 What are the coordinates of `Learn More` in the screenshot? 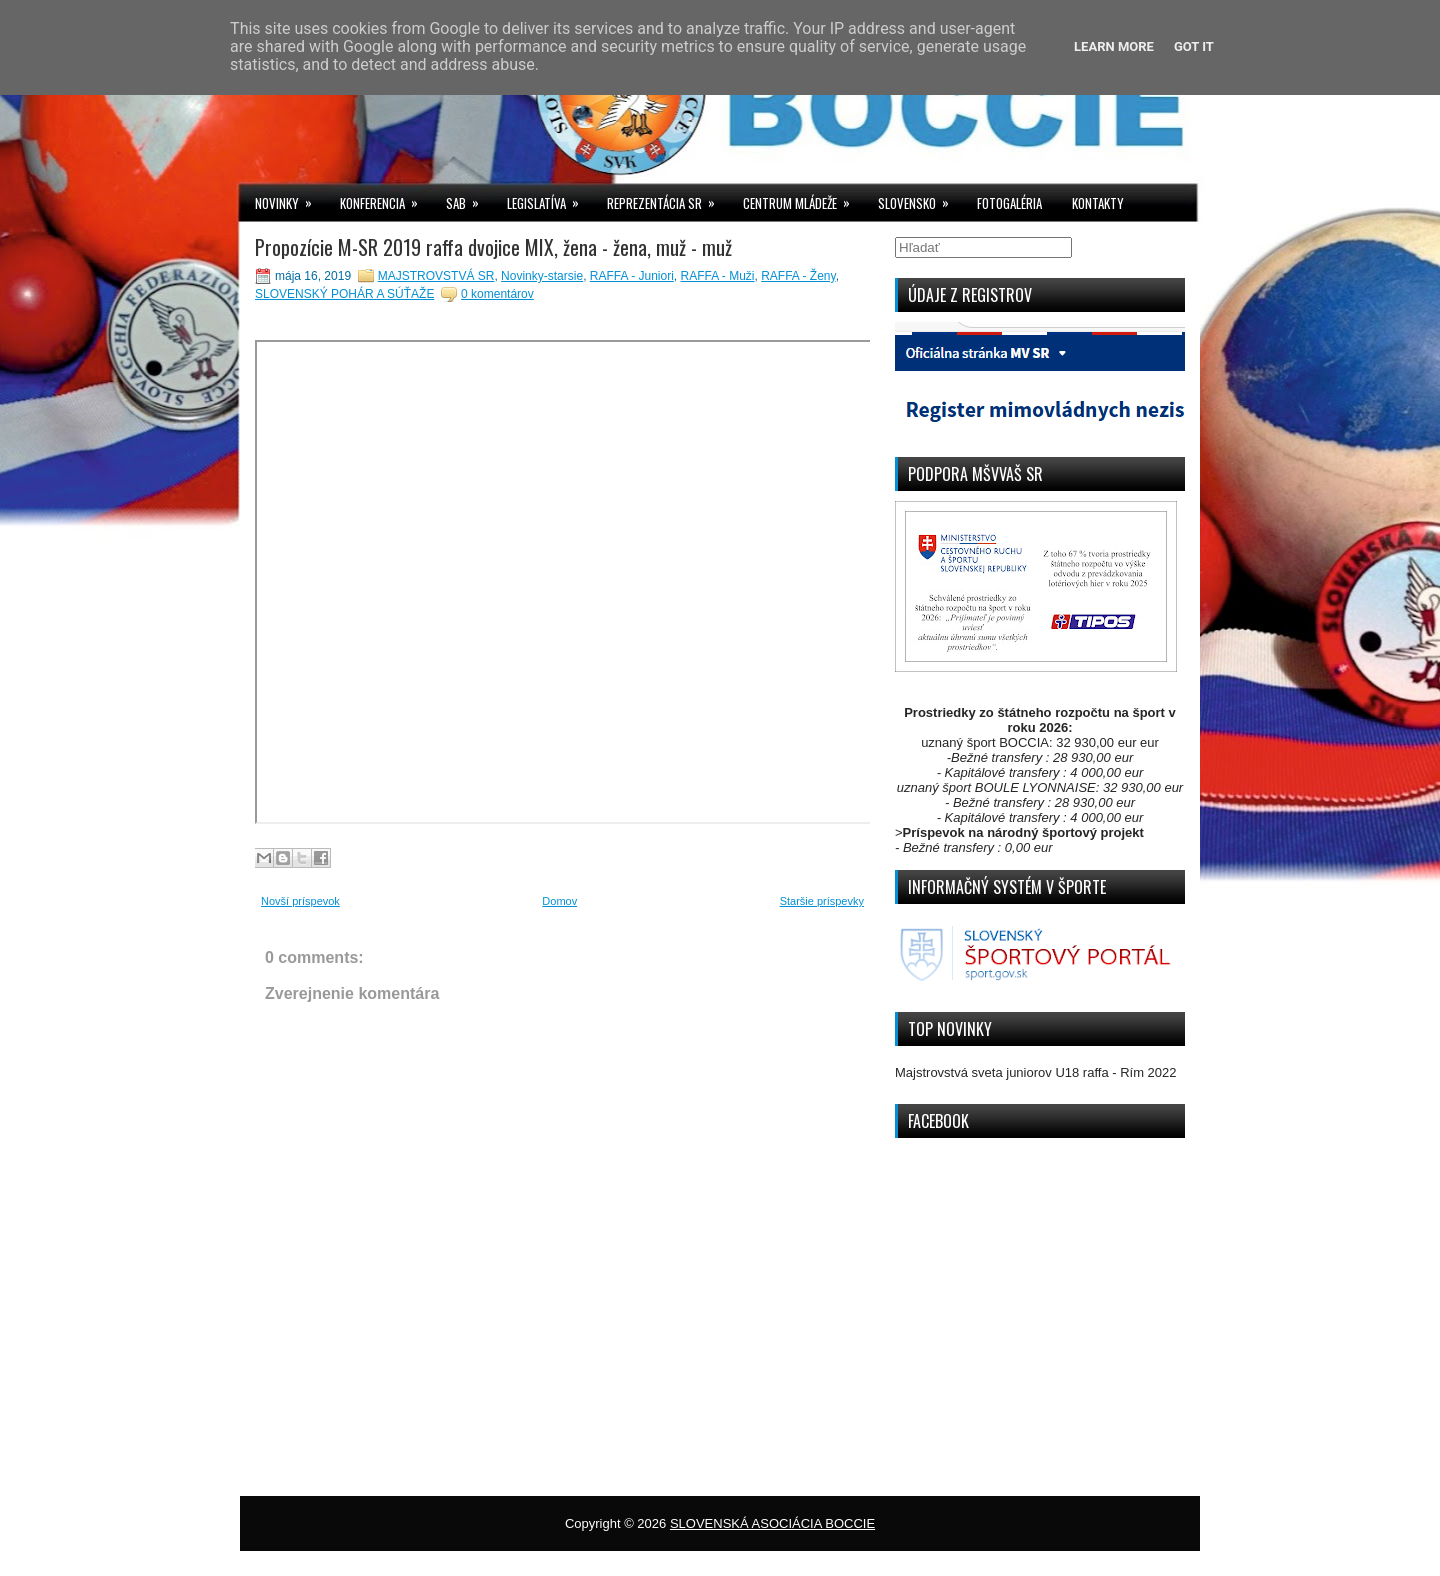 It's located at (1114, 46).